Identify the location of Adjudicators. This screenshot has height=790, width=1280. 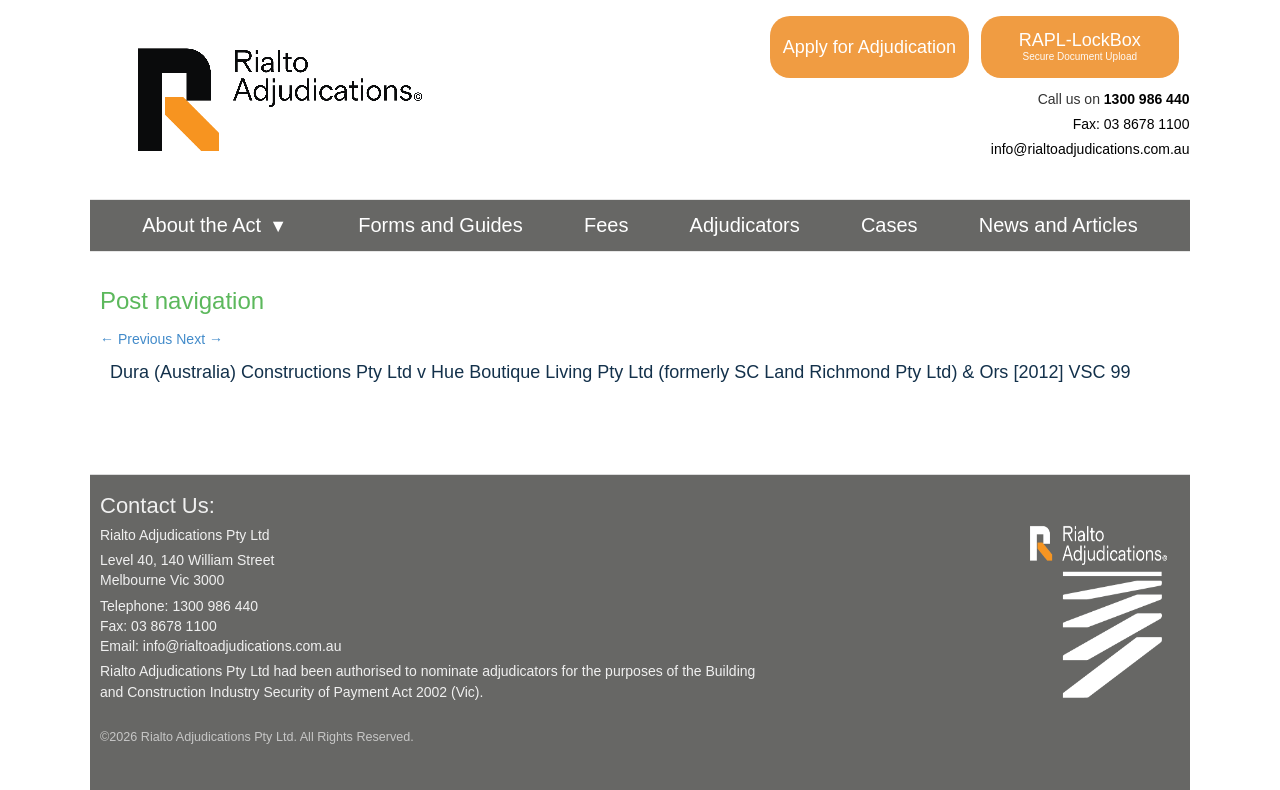
(745, 225).